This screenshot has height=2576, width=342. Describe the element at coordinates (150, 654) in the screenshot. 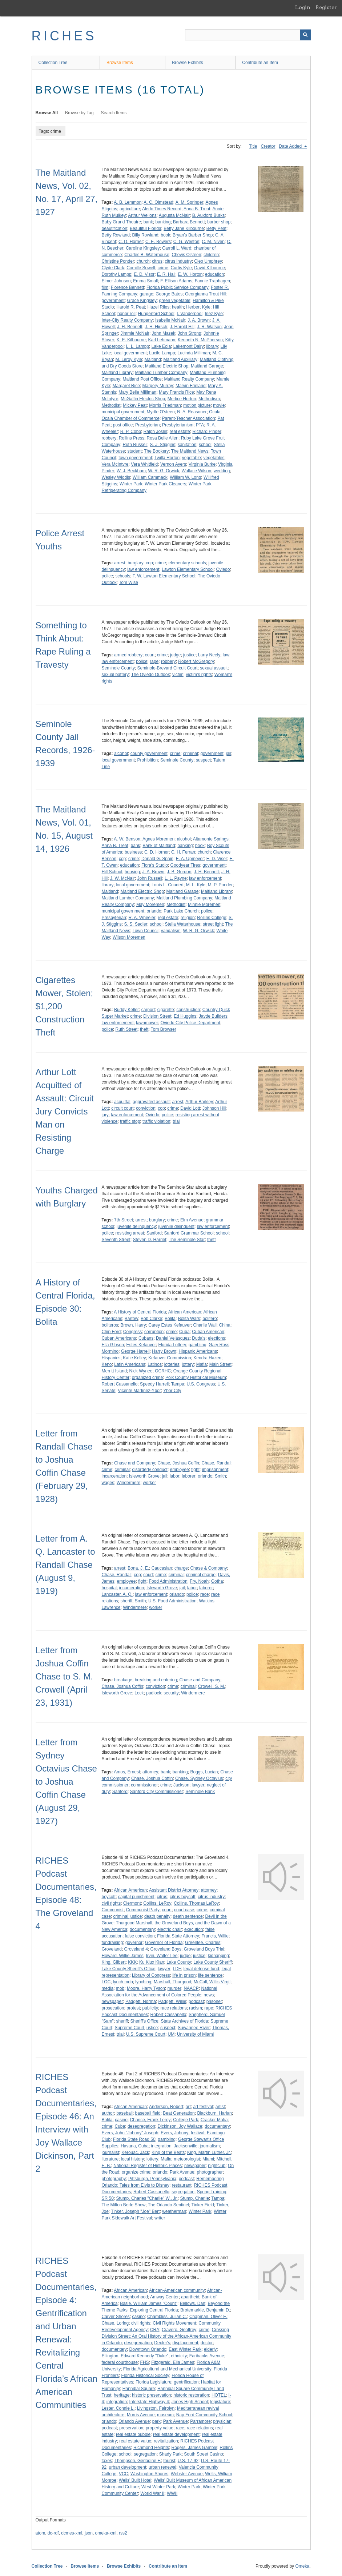

I see `court` at that location.